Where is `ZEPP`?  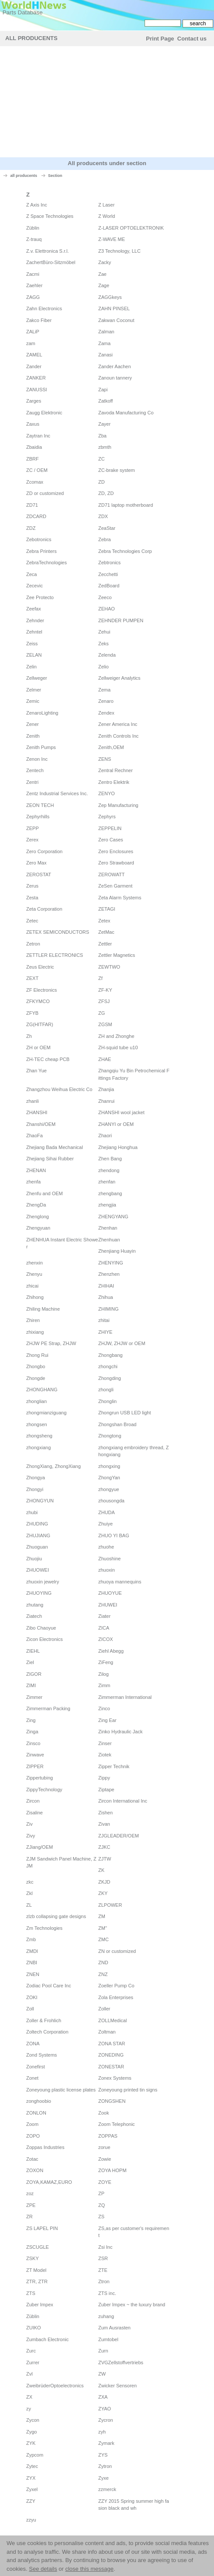
ZEPP is located at coordinates (32, 828).